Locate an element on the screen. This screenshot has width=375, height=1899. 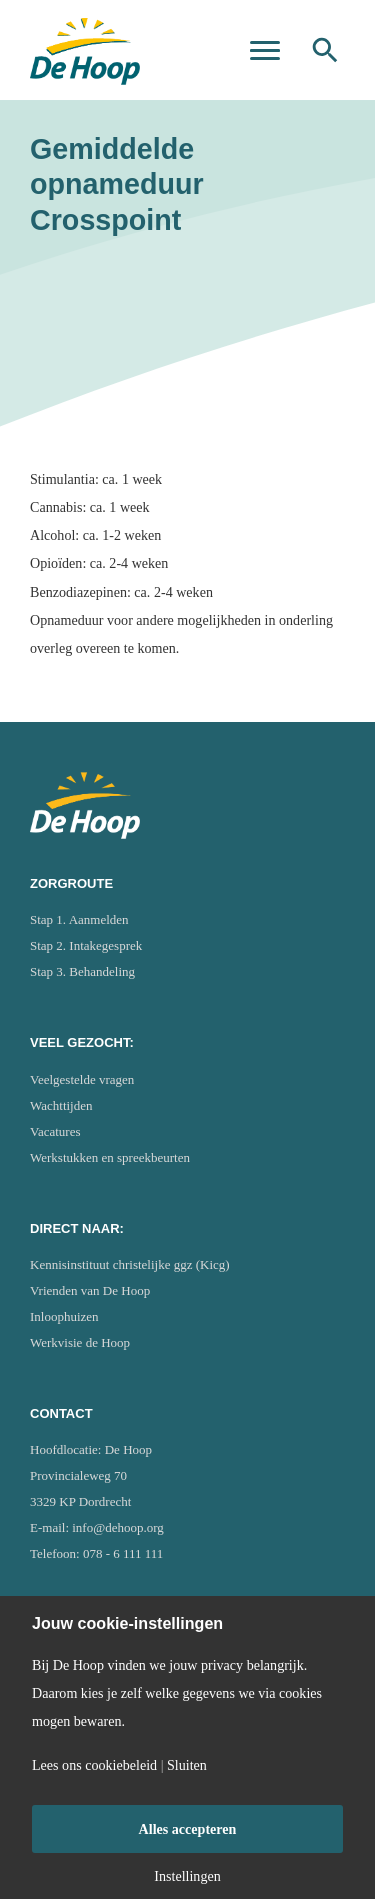
Sluiten is located at coordinates (187, 1765).